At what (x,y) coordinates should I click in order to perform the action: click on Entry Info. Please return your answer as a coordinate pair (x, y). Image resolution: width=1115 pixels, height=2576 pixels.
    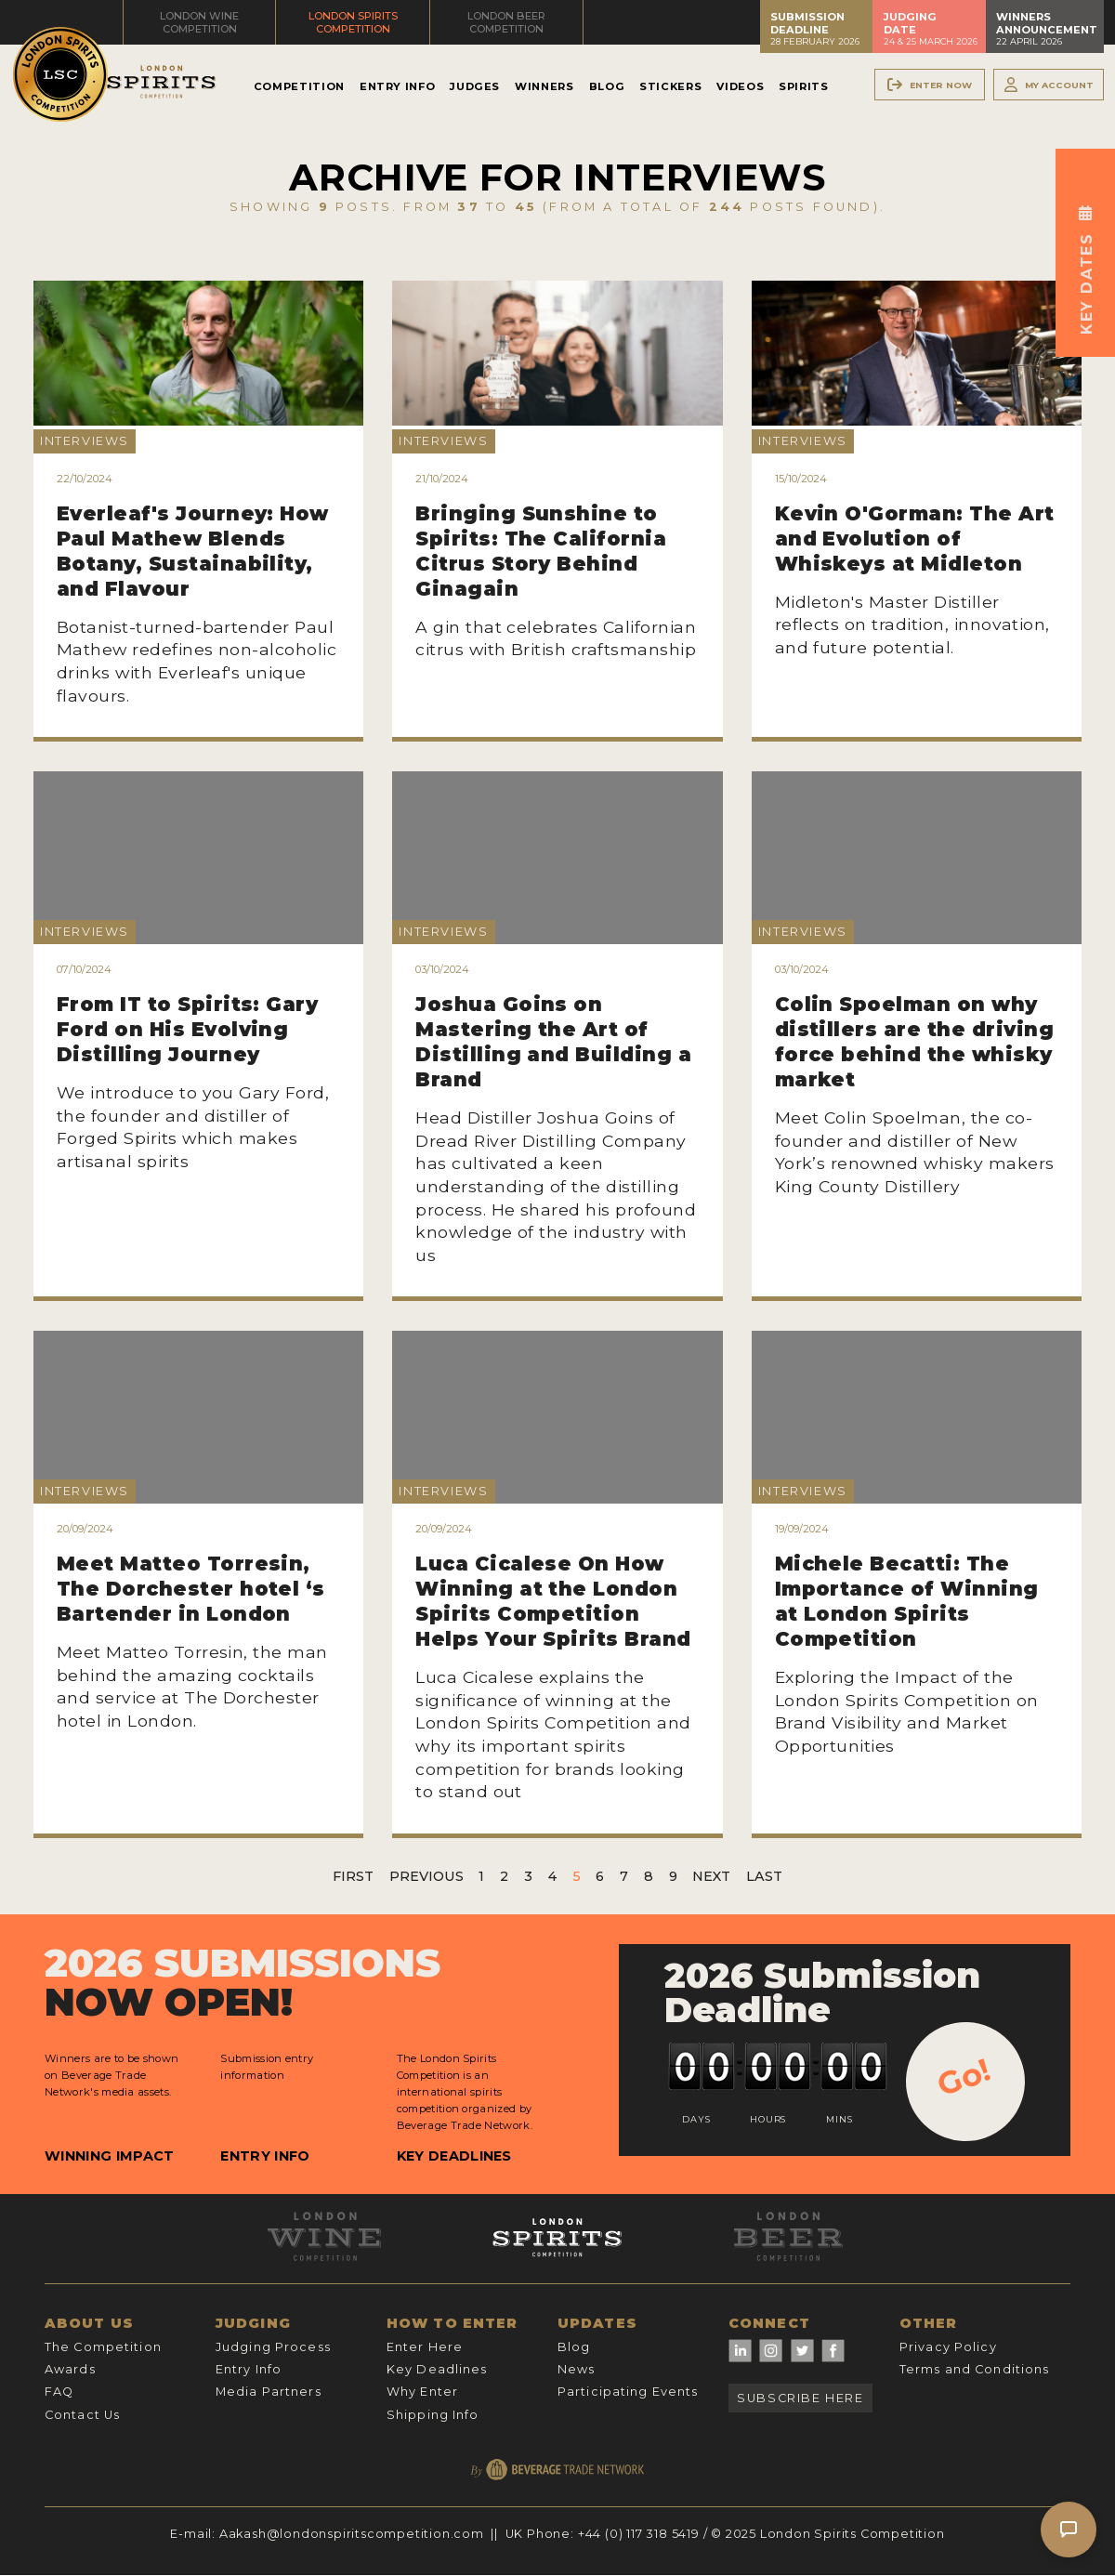
    Looking at the image, I should click on (397, 86).